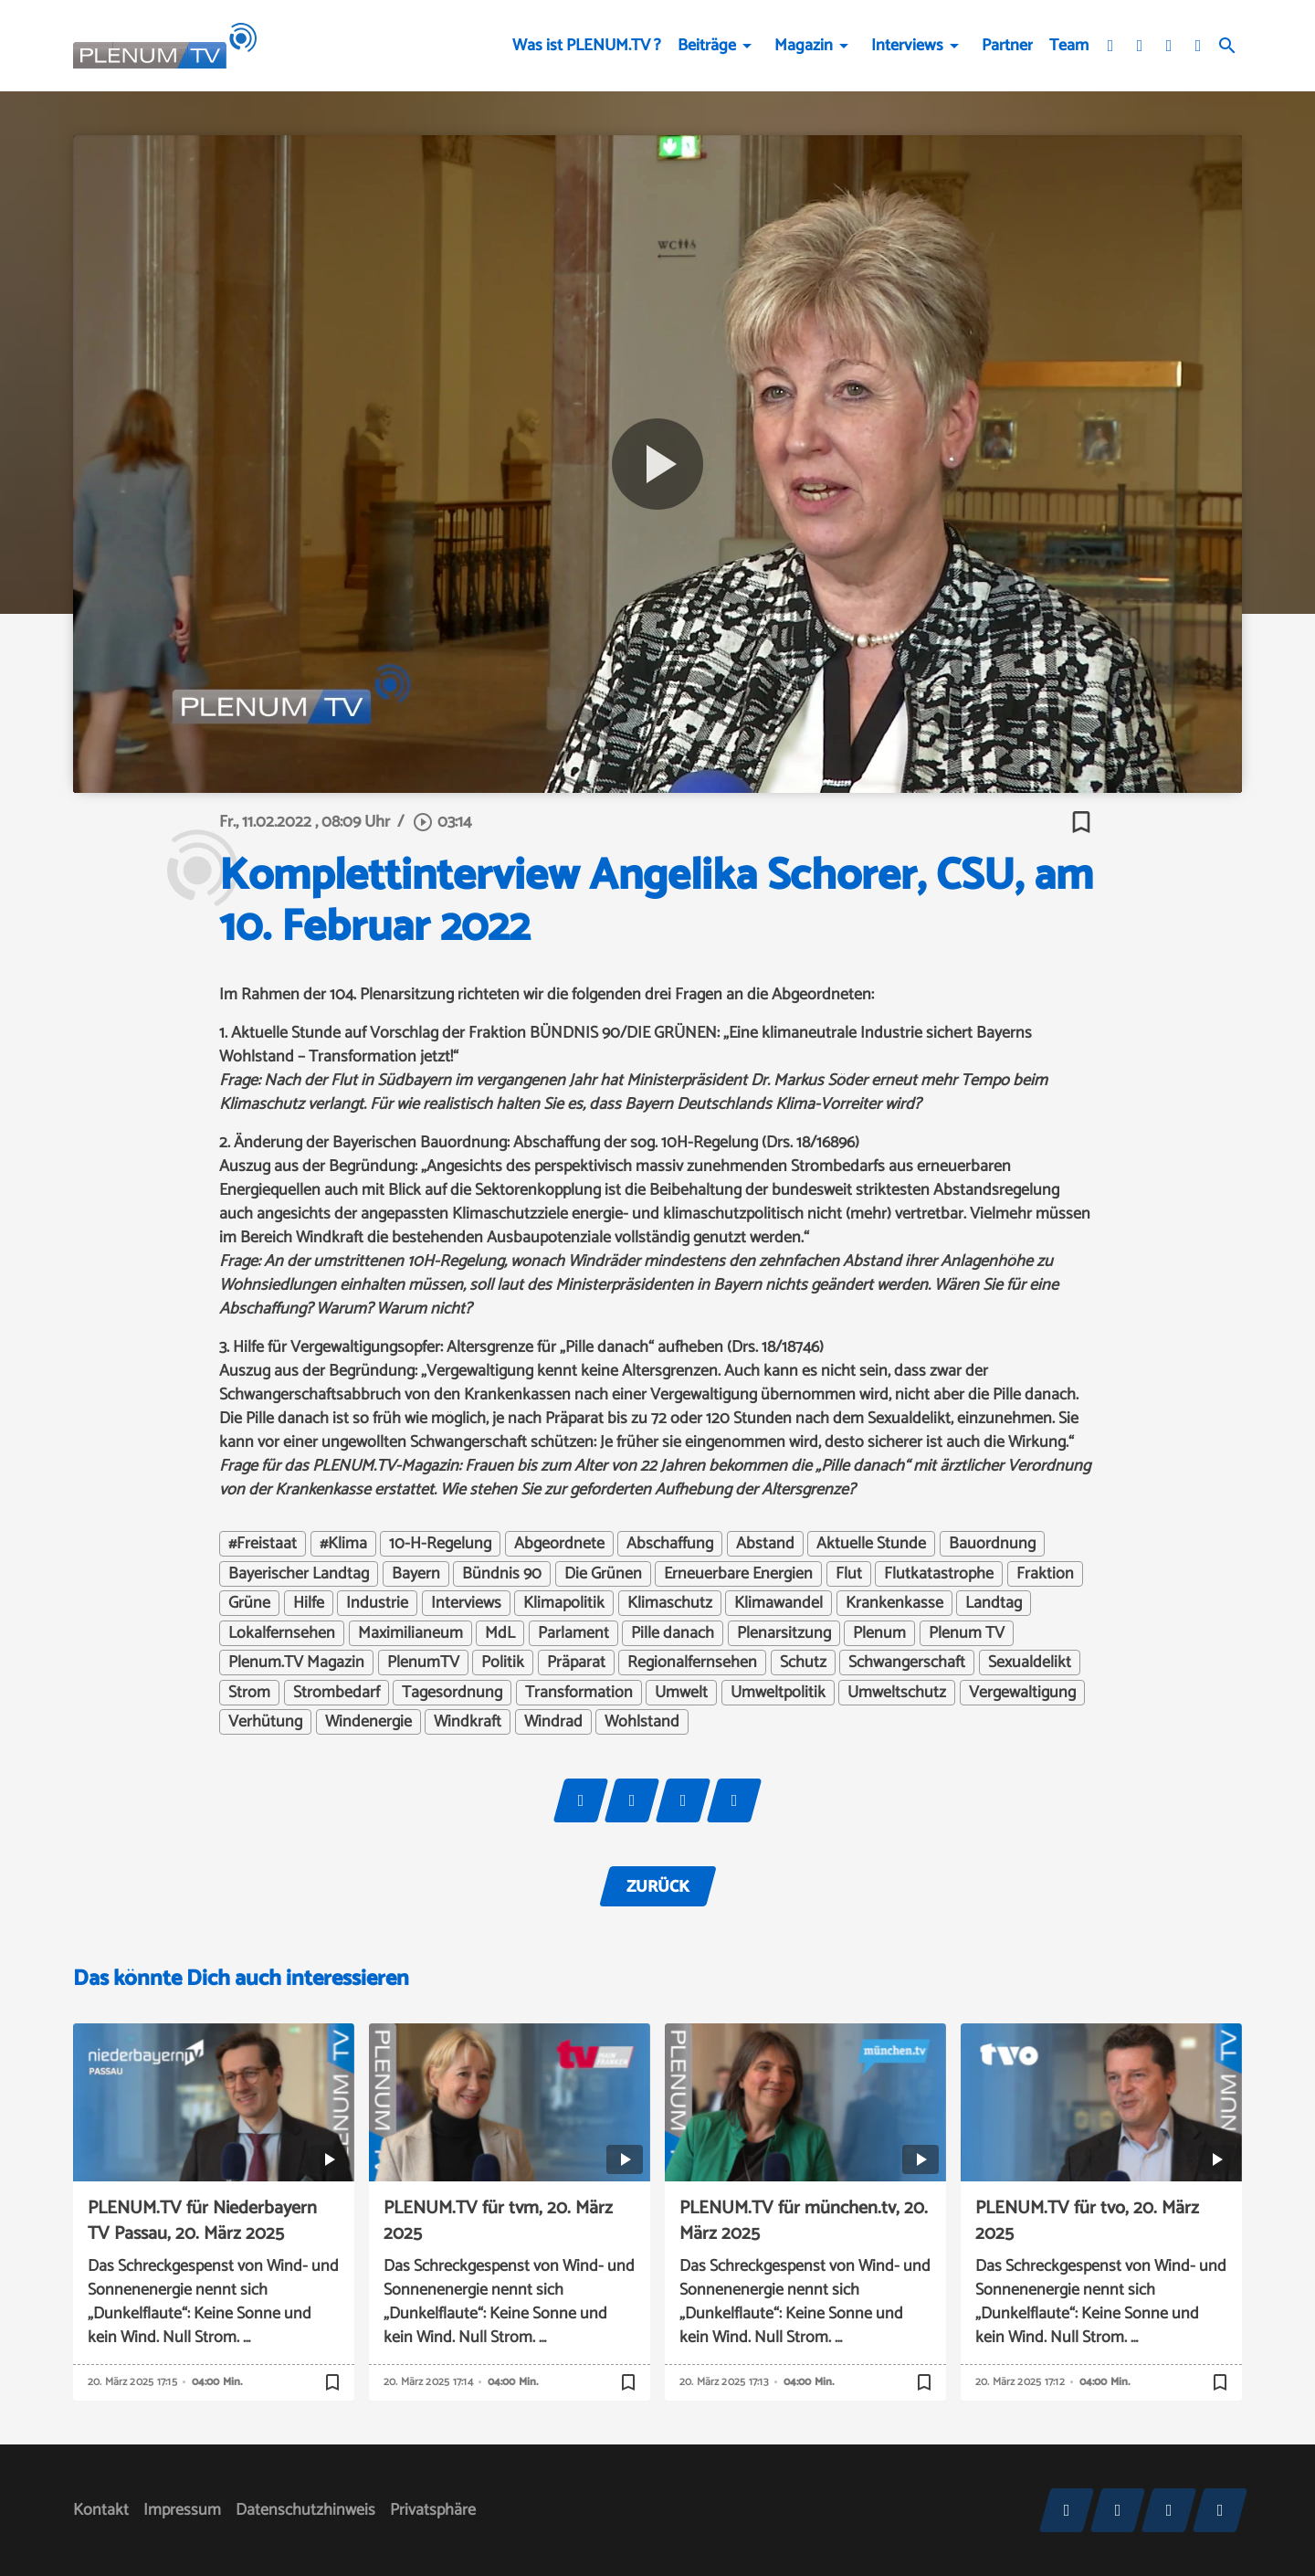 Image resolution: width=1315 pixels, height=2576 pixels. Describe the element at coordinates (738, 1574) in the screenshot. I see `Erneuerbare Energien` at that location.